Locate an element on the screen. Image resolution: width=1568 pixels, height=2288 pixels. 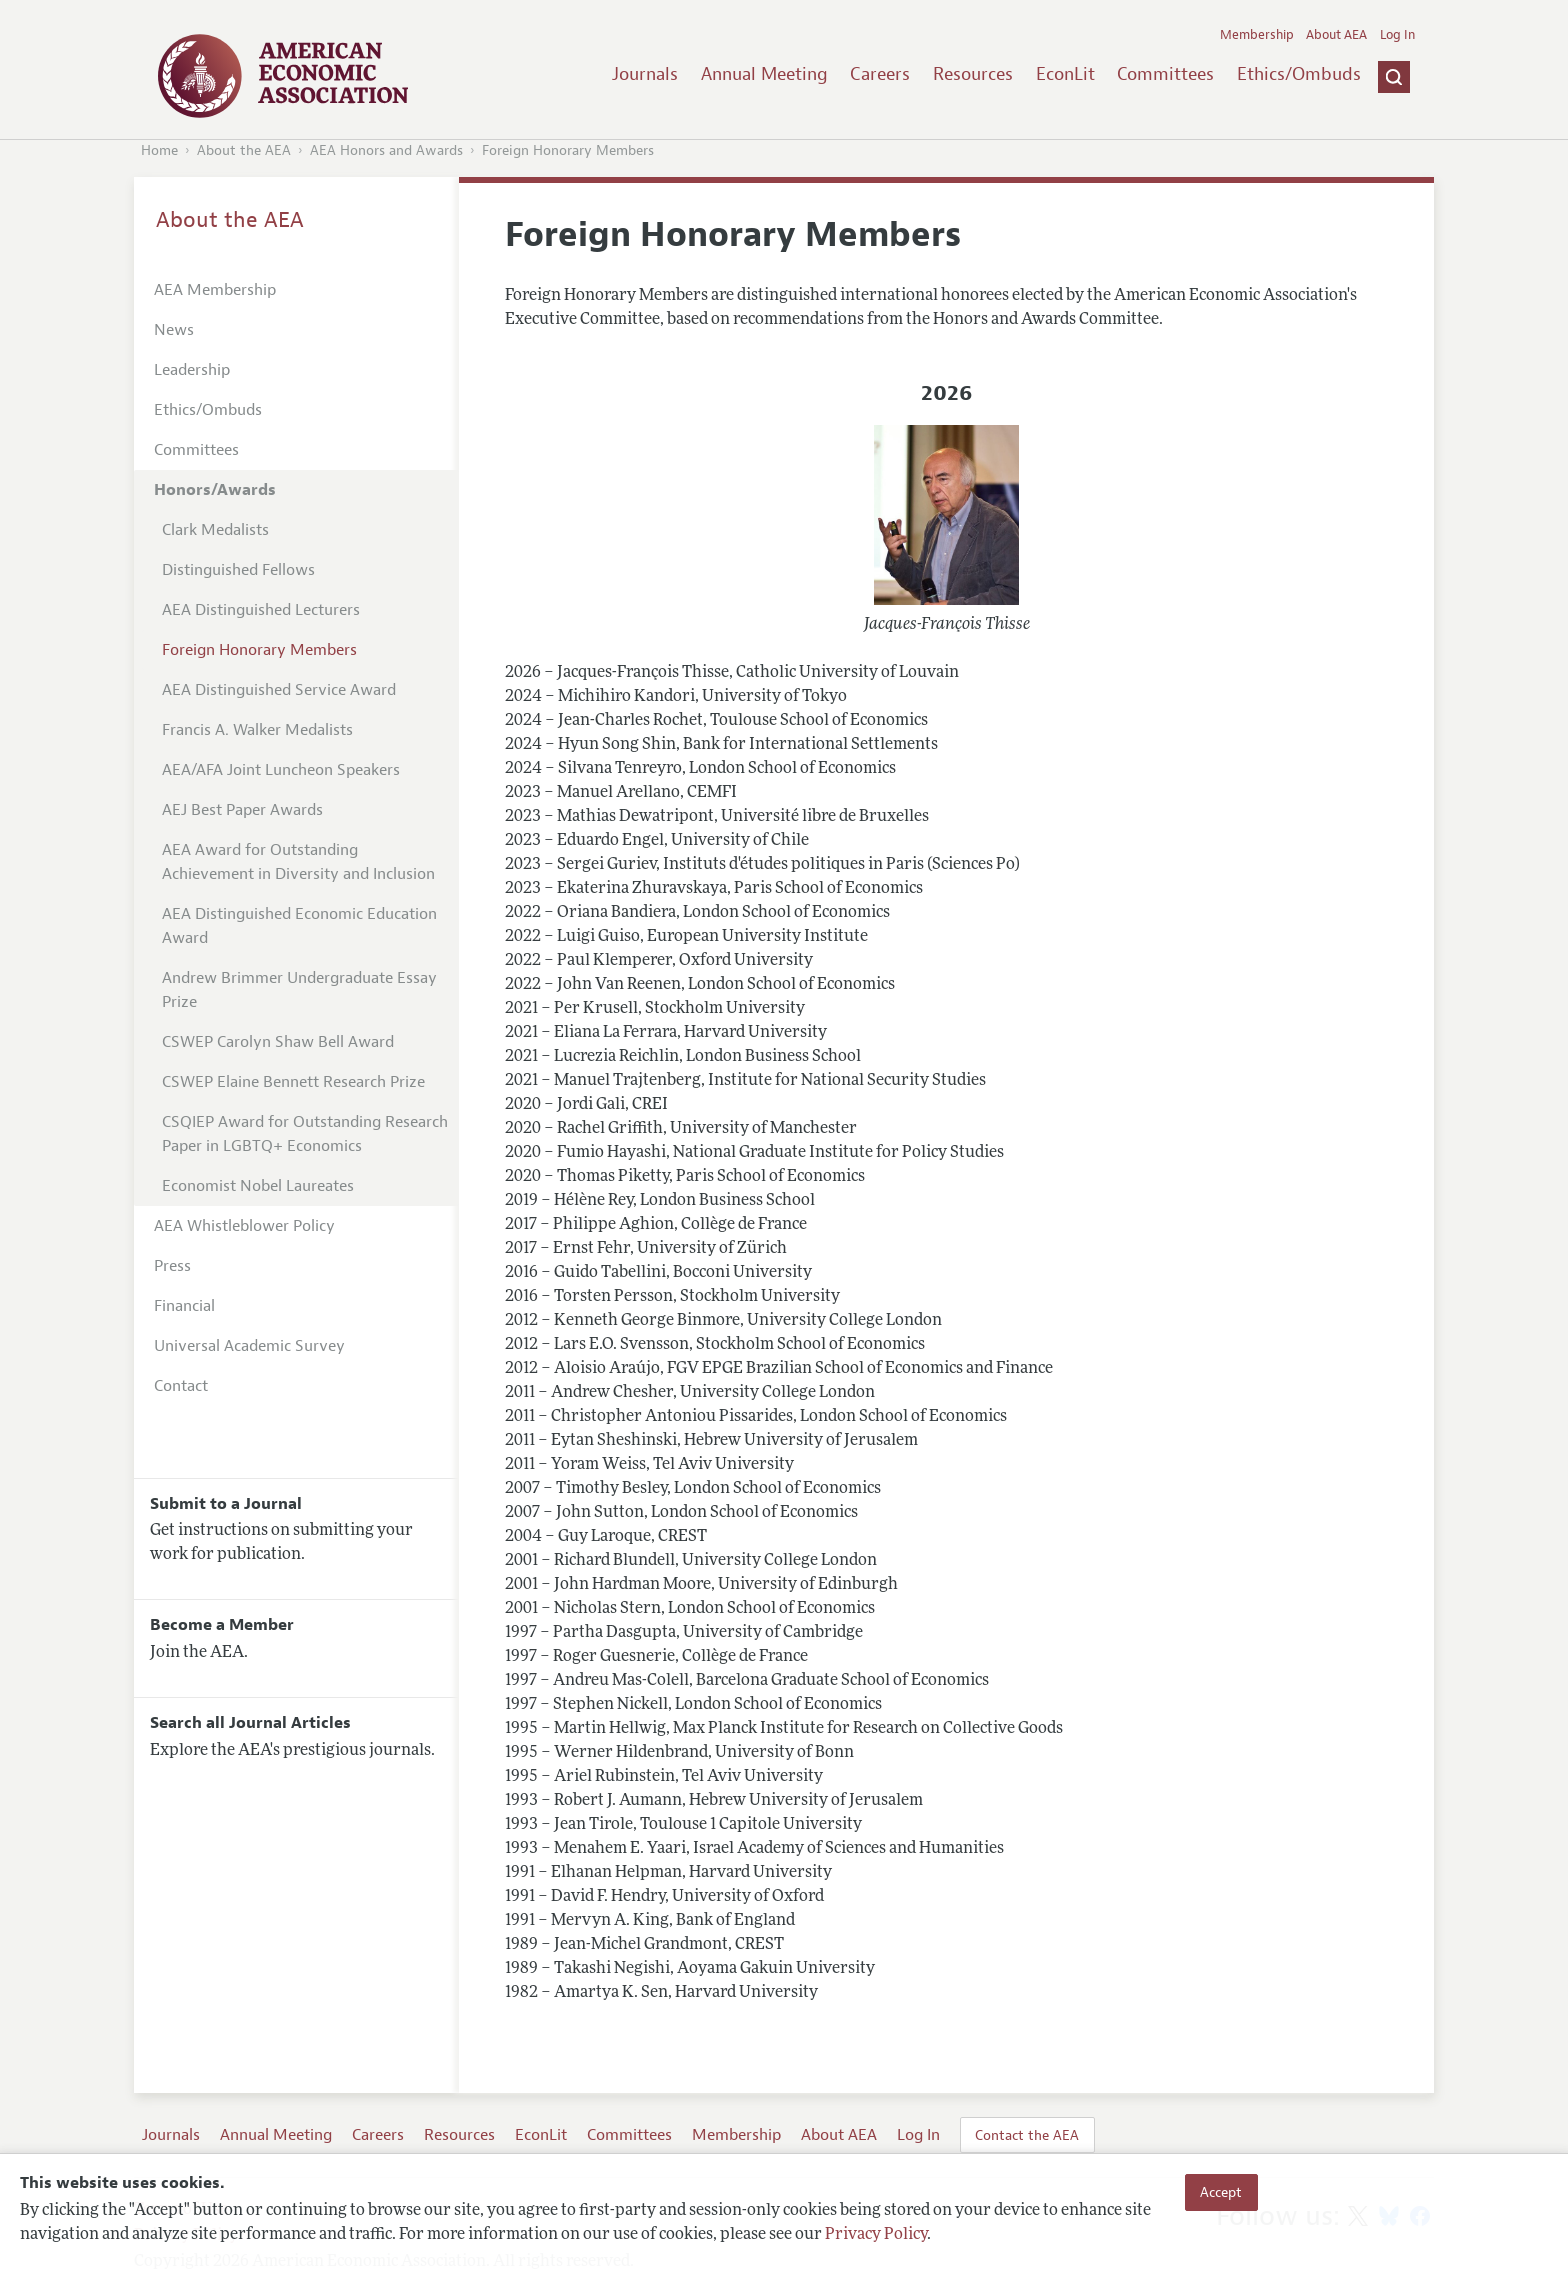
Careers is located at coordinates (880, 74).